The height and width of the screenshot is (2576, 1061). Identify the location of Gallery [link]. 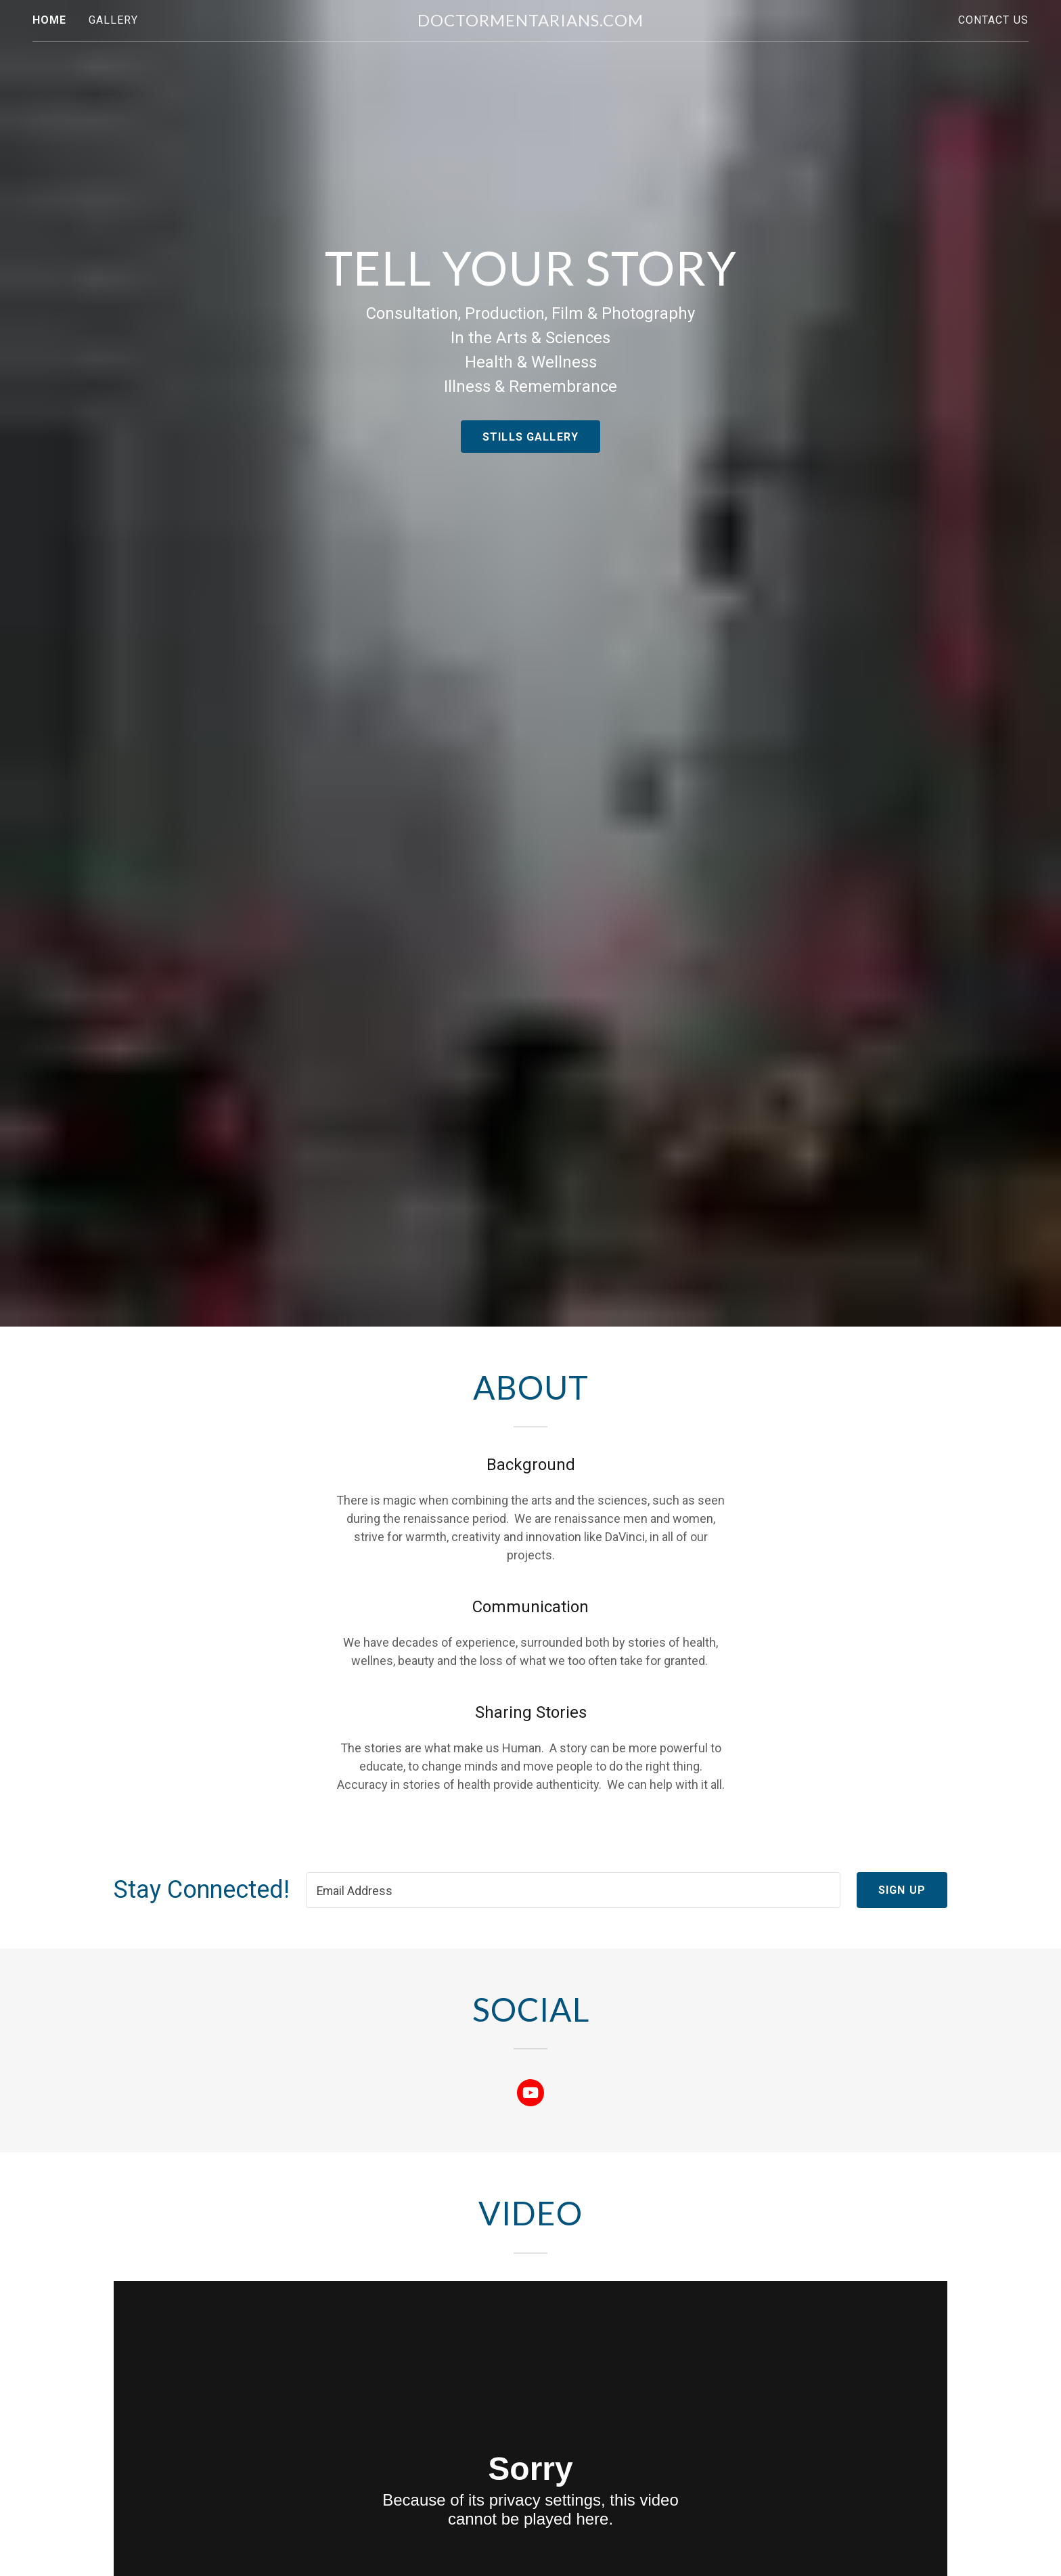
(114, 20).